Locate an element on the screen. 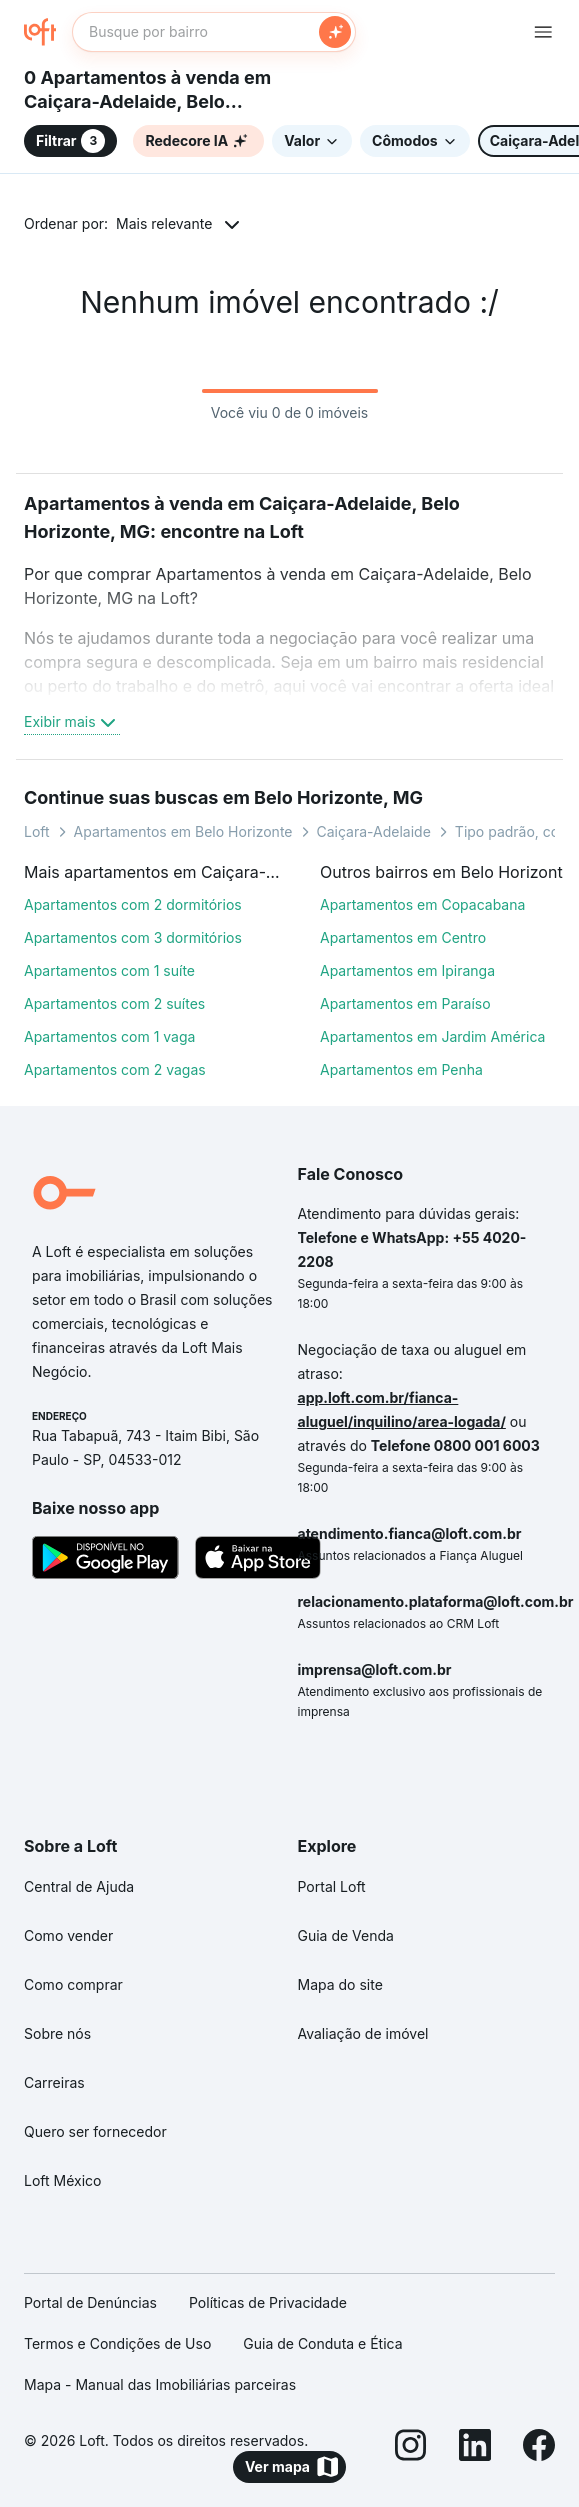  Apartamentos em Penha is located at coordinates (401, 1069).